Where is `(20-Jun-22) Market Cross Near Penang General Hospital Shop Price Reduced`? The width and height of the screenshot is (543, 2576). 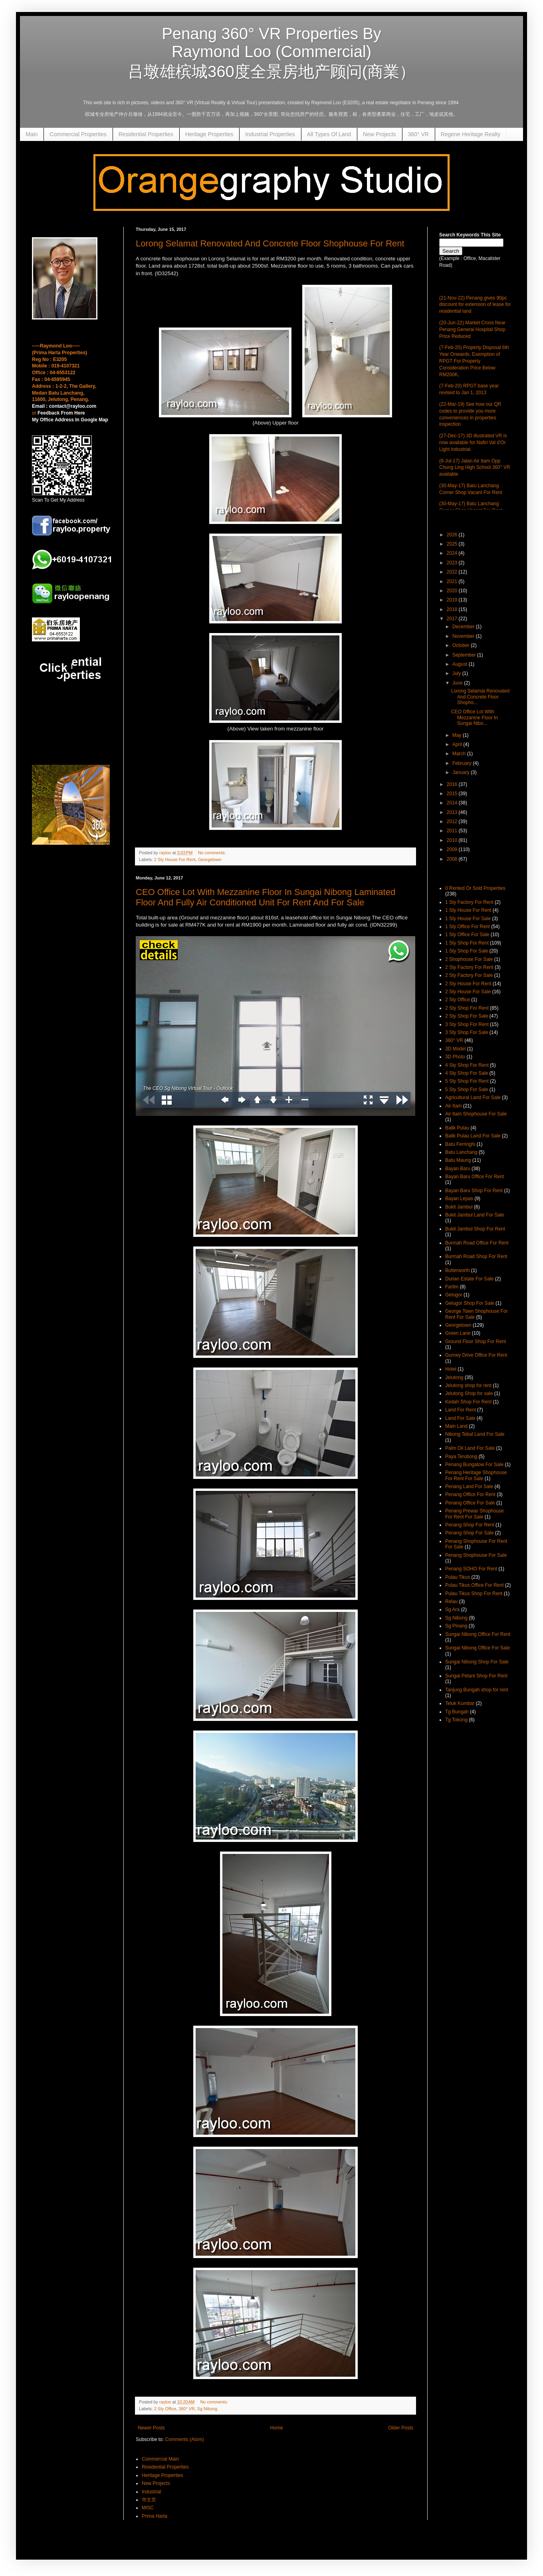 (20-Jun-22) Market Cross Near Penang General Hospital Shop Price Reduced is located at coordinates (472, 329).